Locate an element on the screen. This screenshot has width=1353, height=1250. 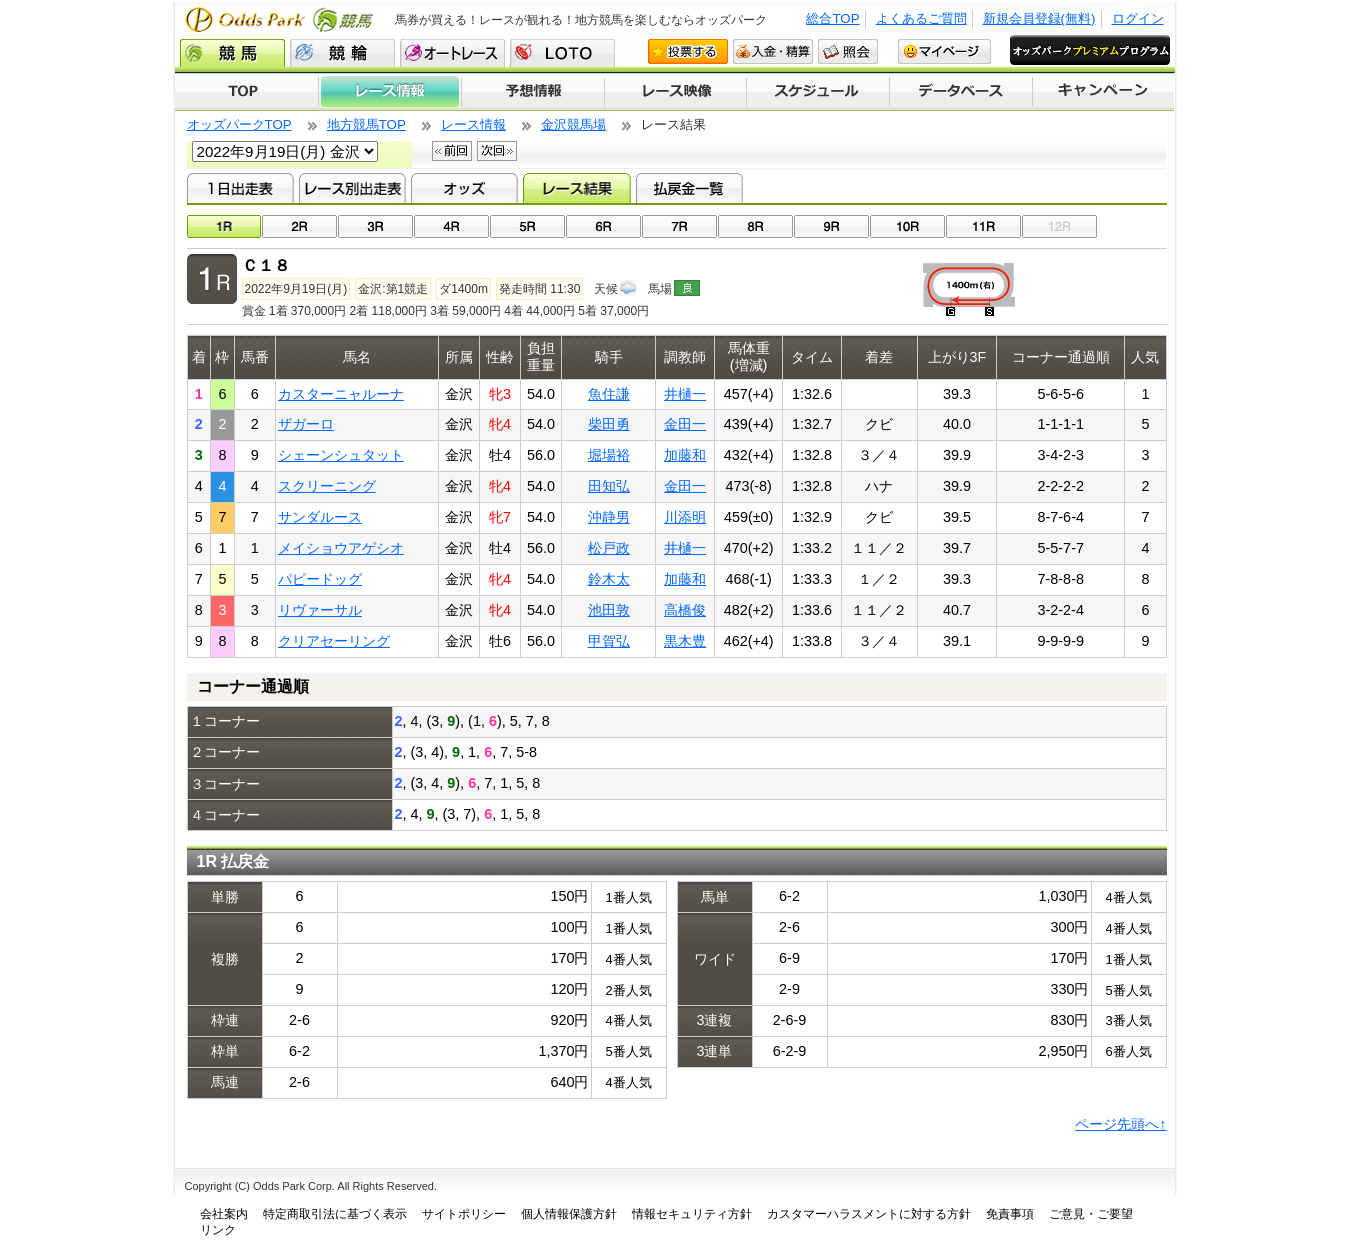
LOTO is located at coordinates (562, 53).